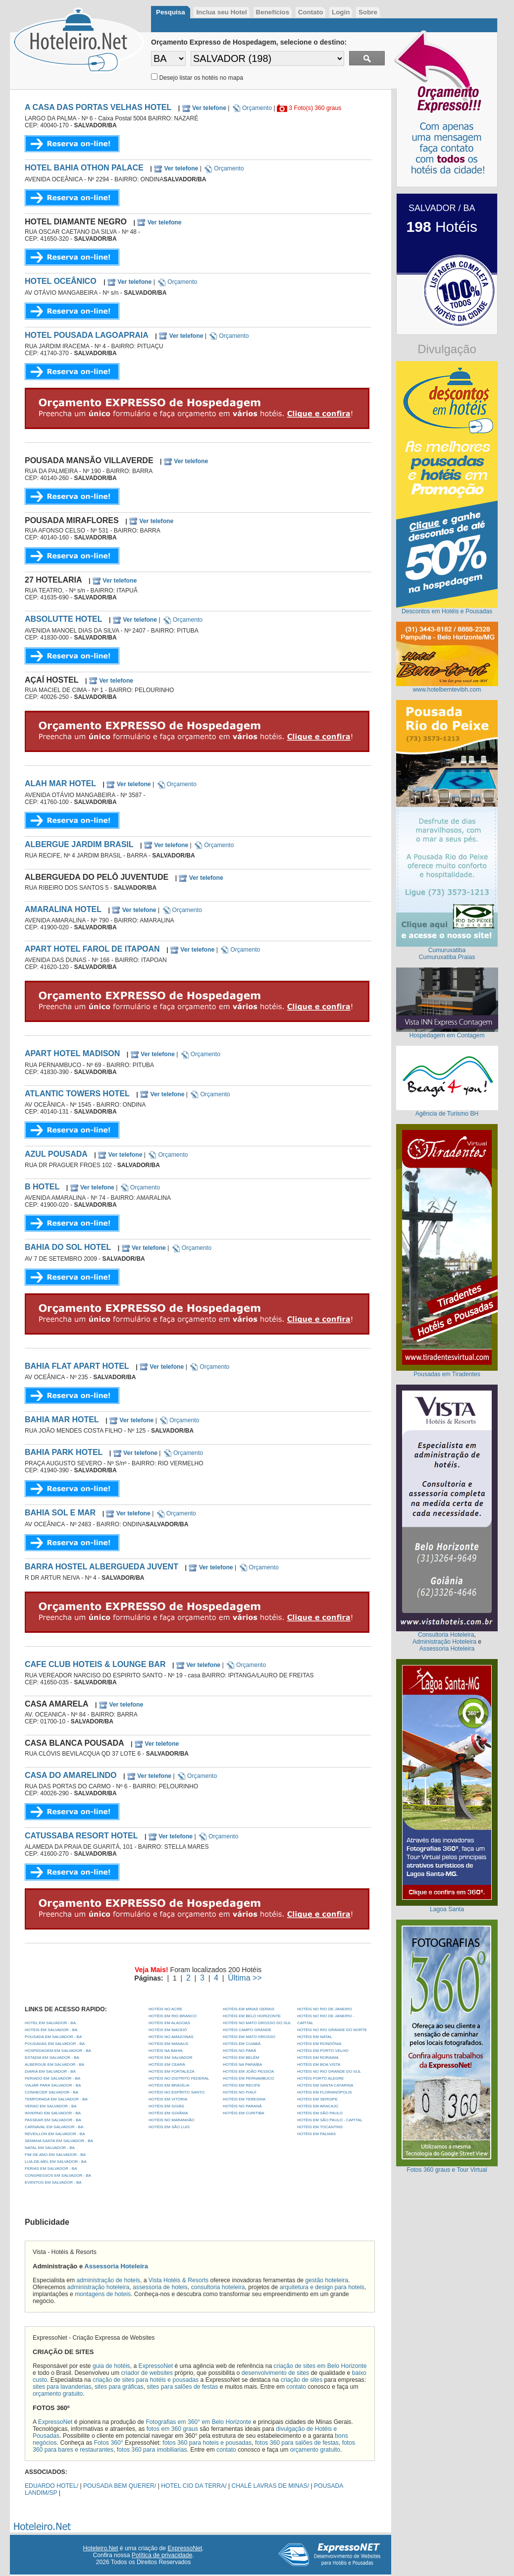 This screenshot has width=514, height=2576. Describe the element at coordinates (446, 1035) in the screenshot. I see `Hospedagem em Contagem` at that location.